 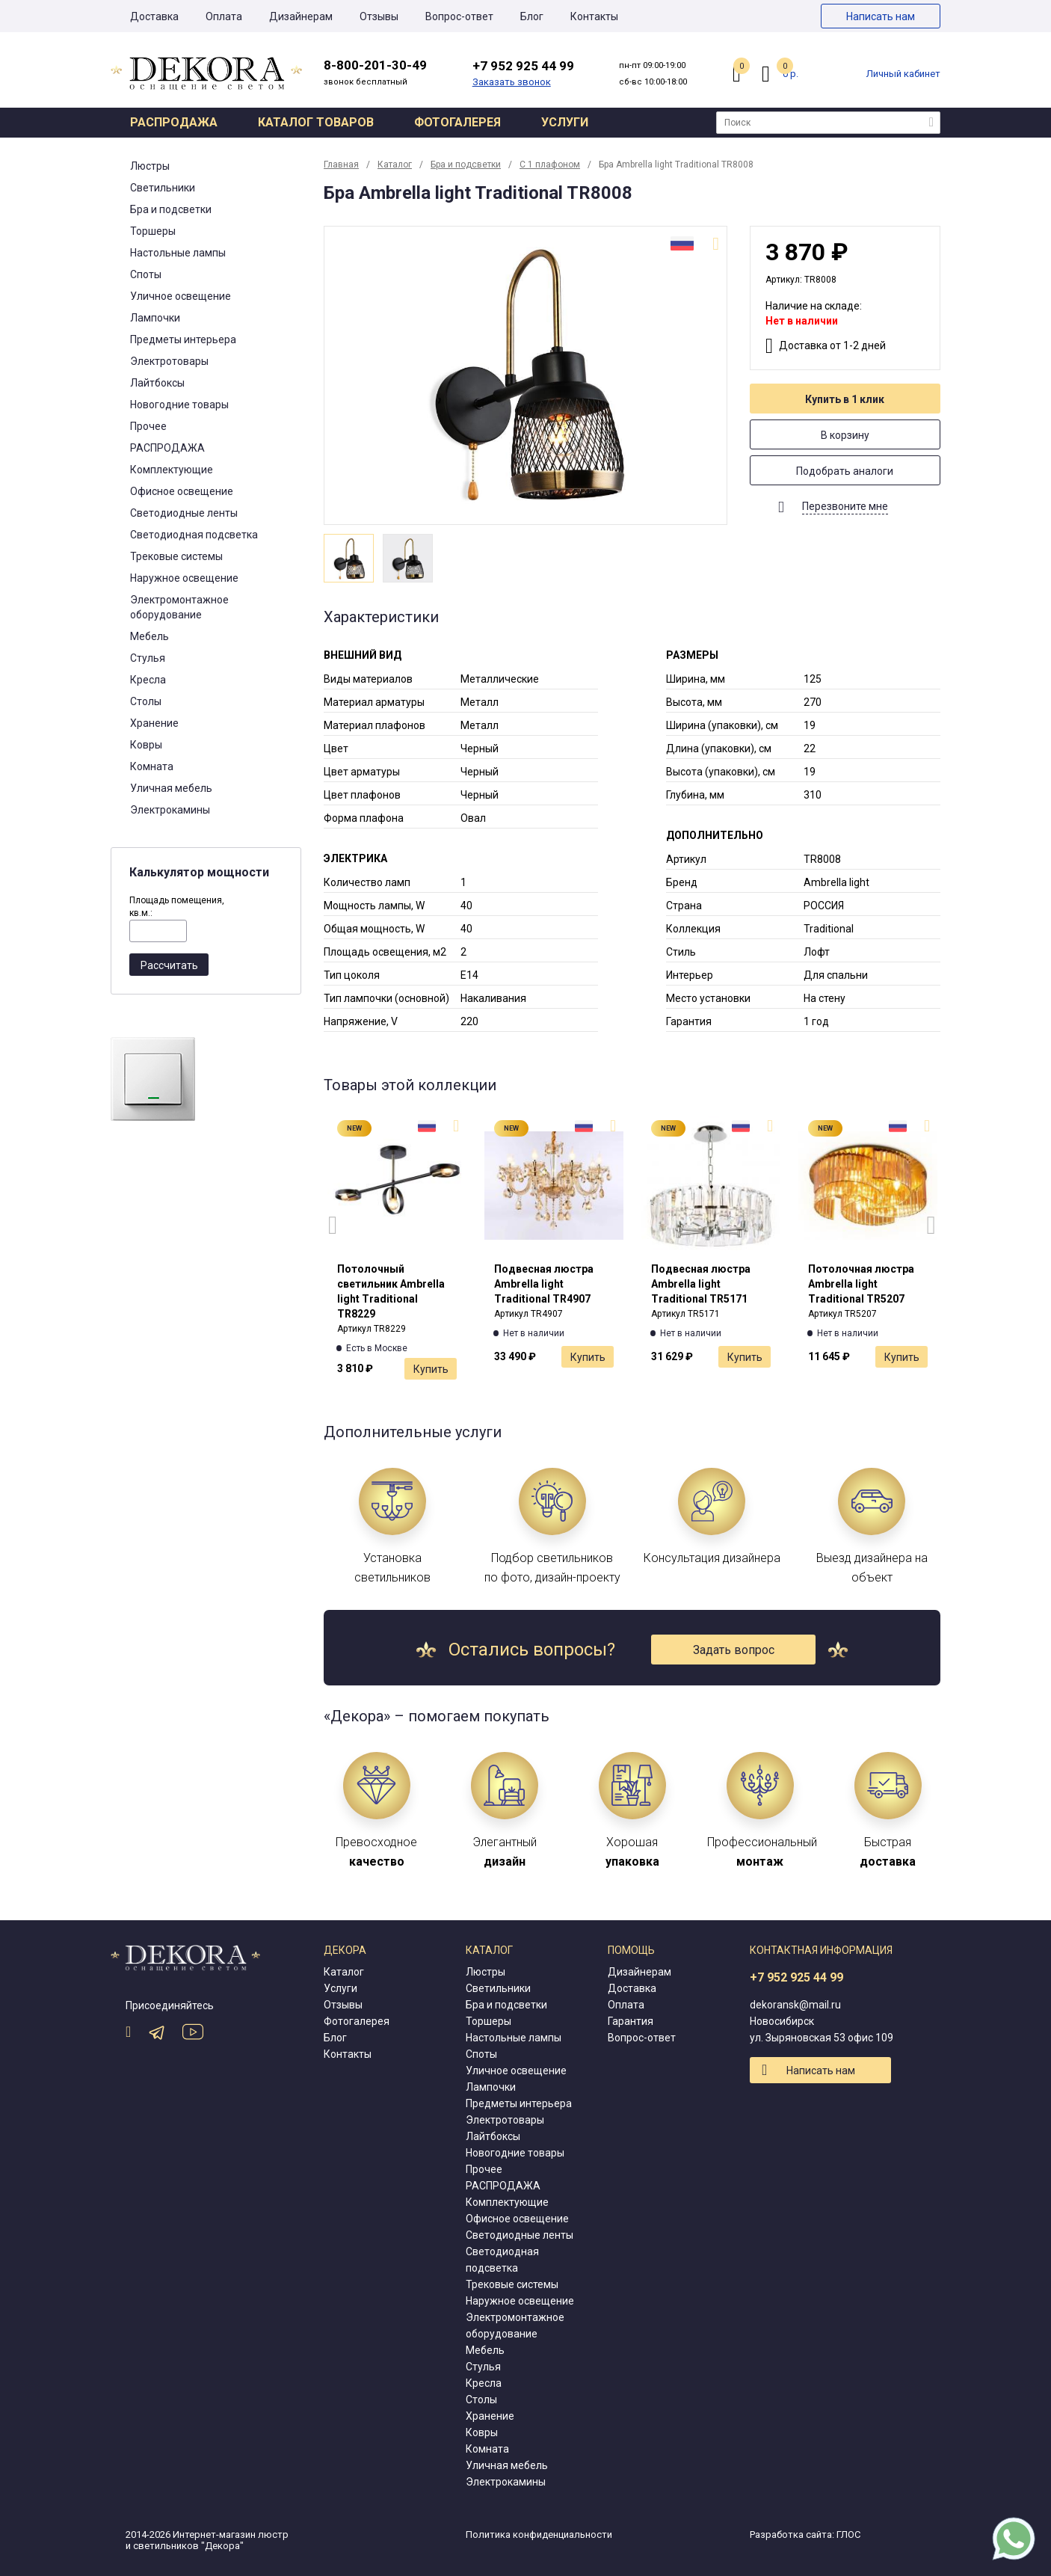 I want to click on Комната, so click(x=151, y=766).